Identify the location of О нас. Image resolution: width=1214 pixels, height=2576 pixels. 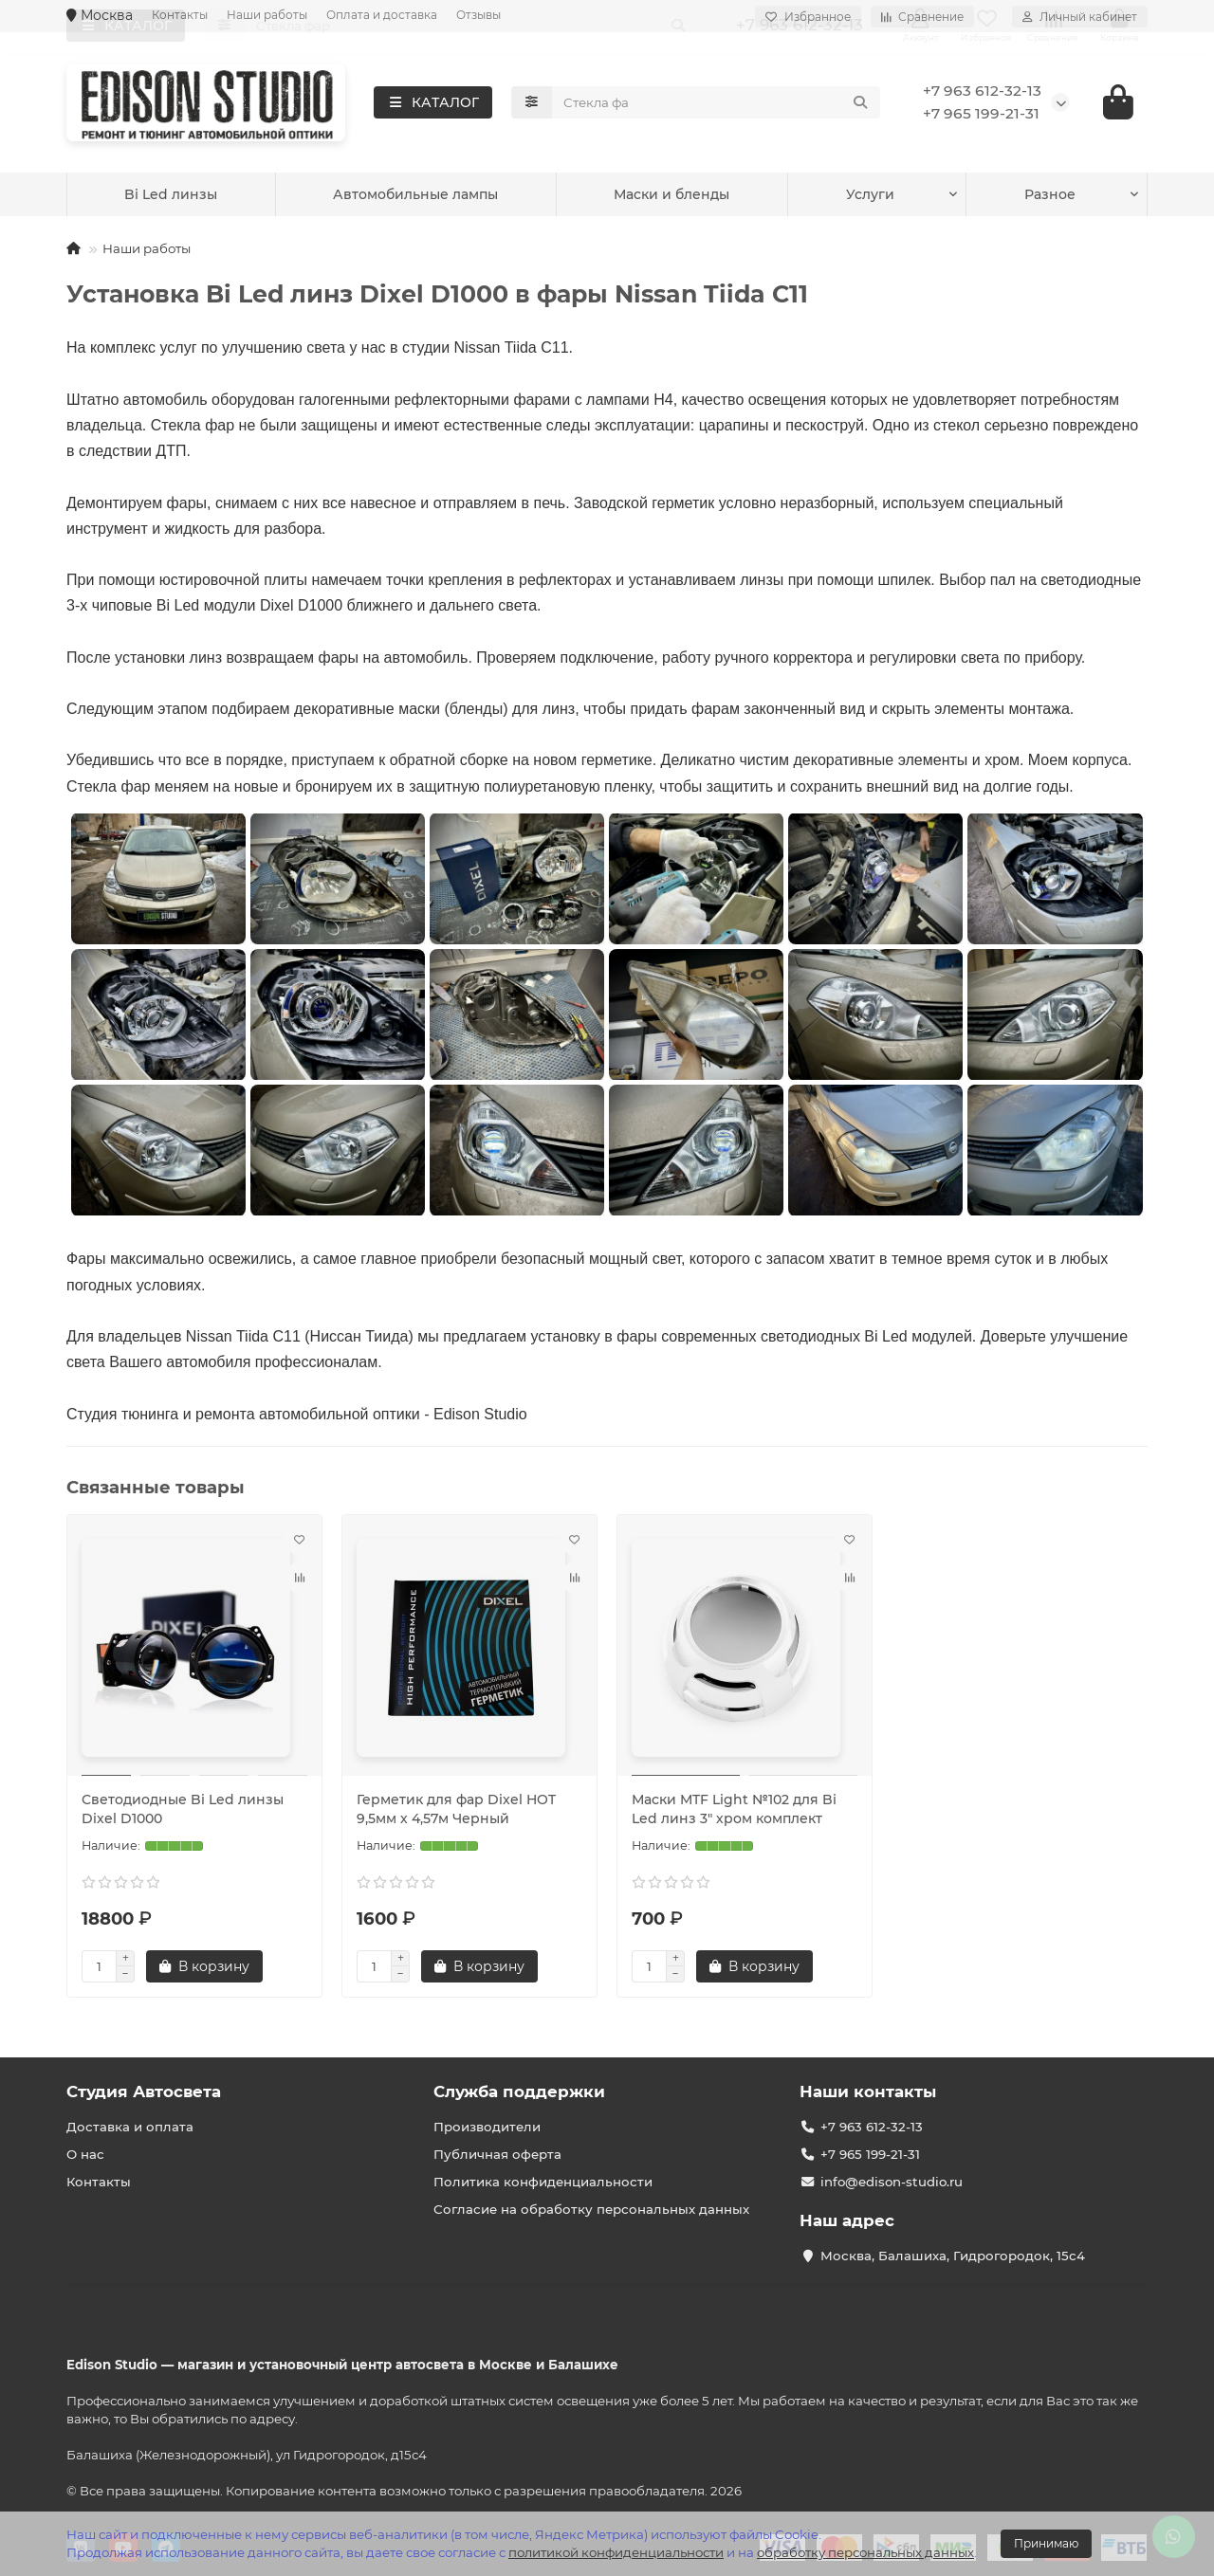
(85, 2154).